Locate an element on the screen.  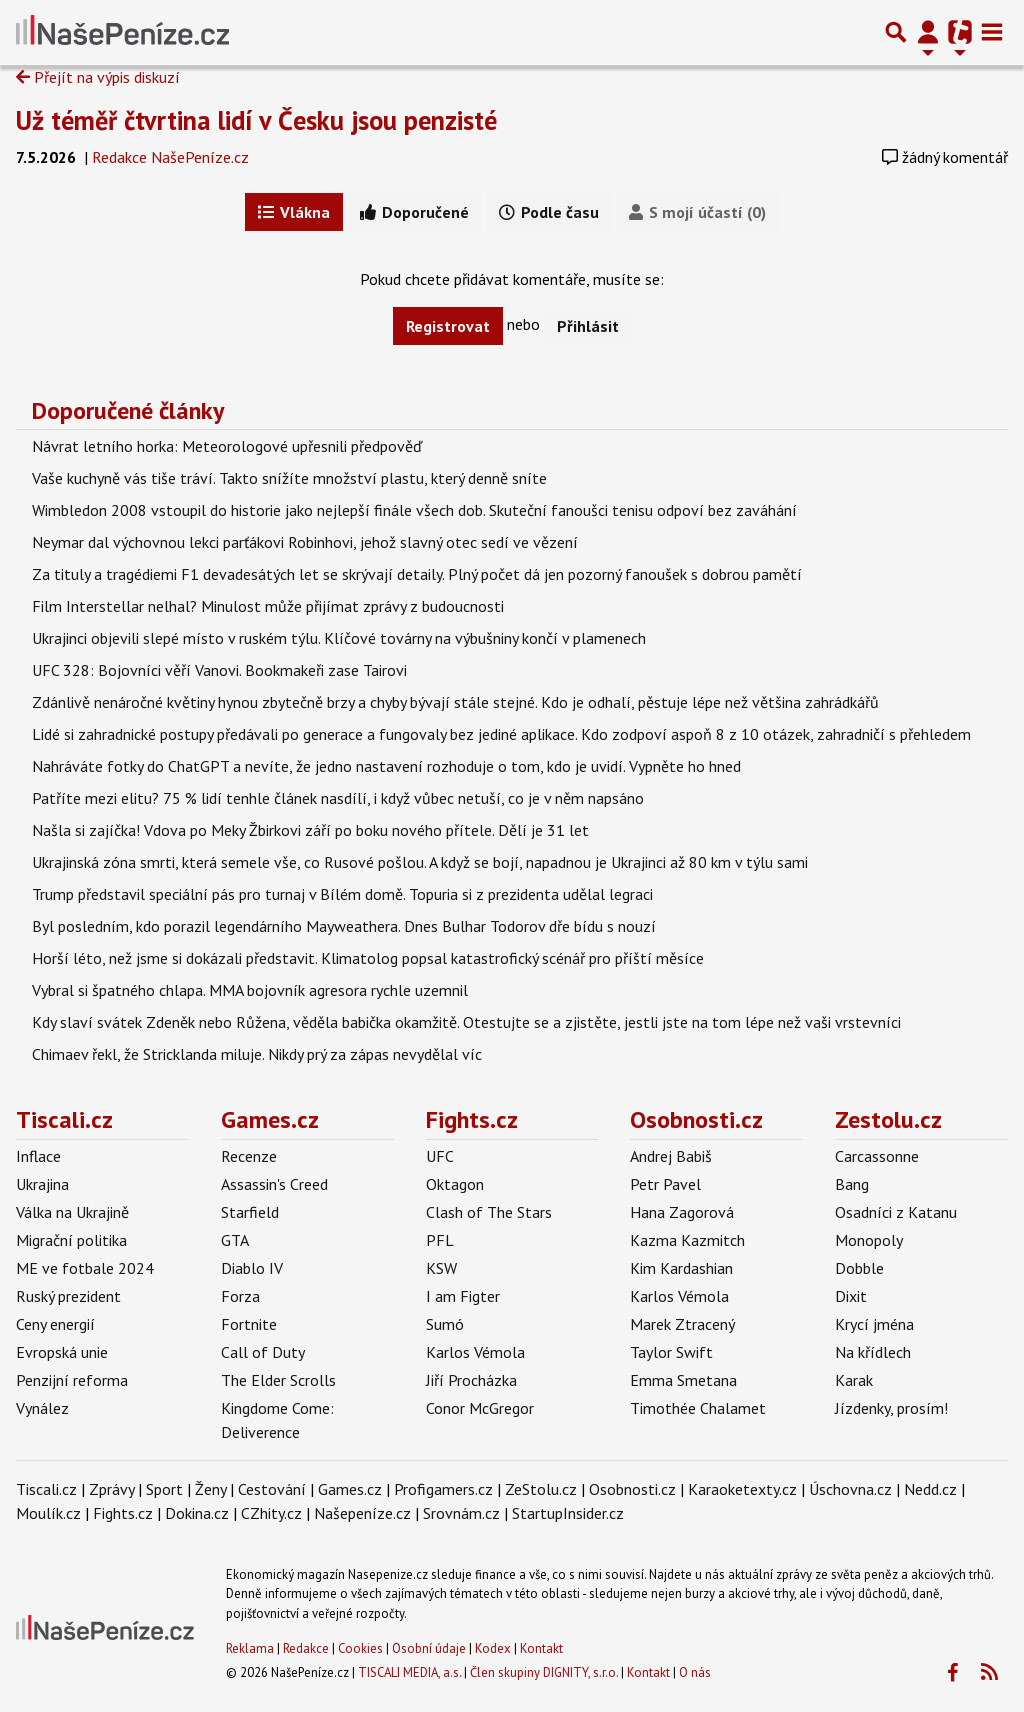
Osobní údaje is located at coordinates (429, 1648).